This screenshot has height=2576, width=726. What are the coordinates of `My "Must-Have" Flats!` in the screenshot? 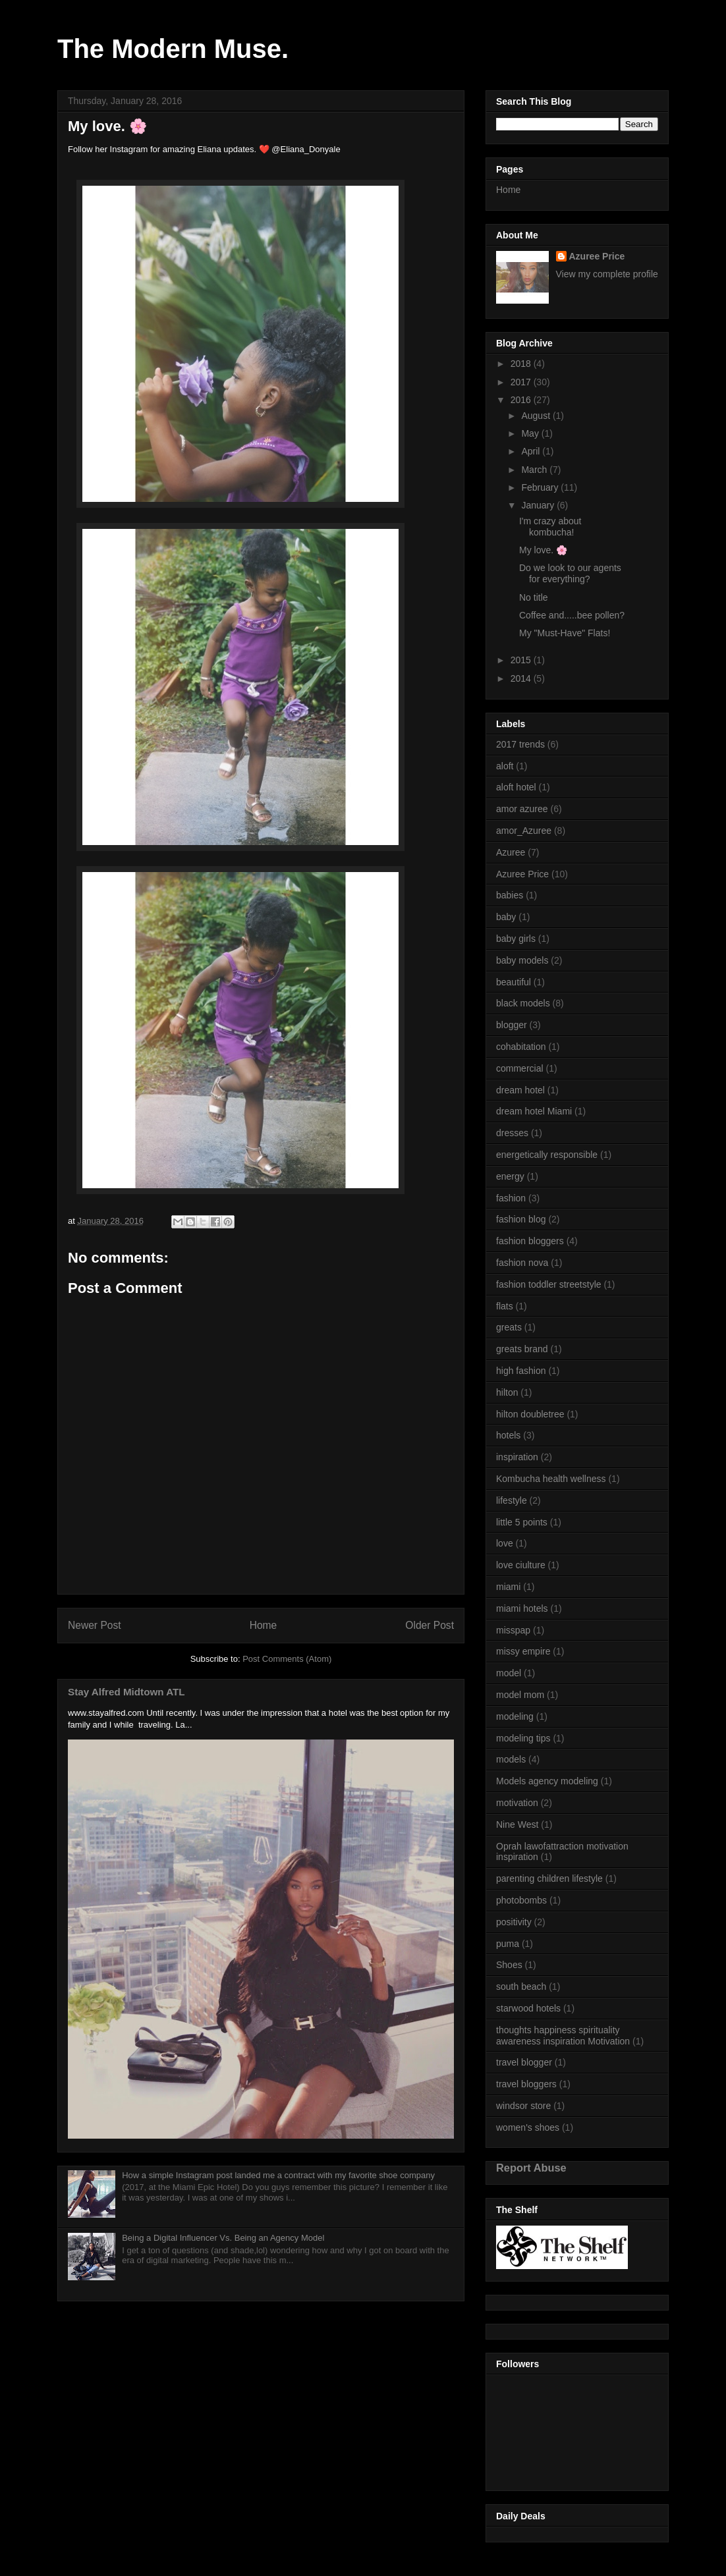 It's located at (564, 633).